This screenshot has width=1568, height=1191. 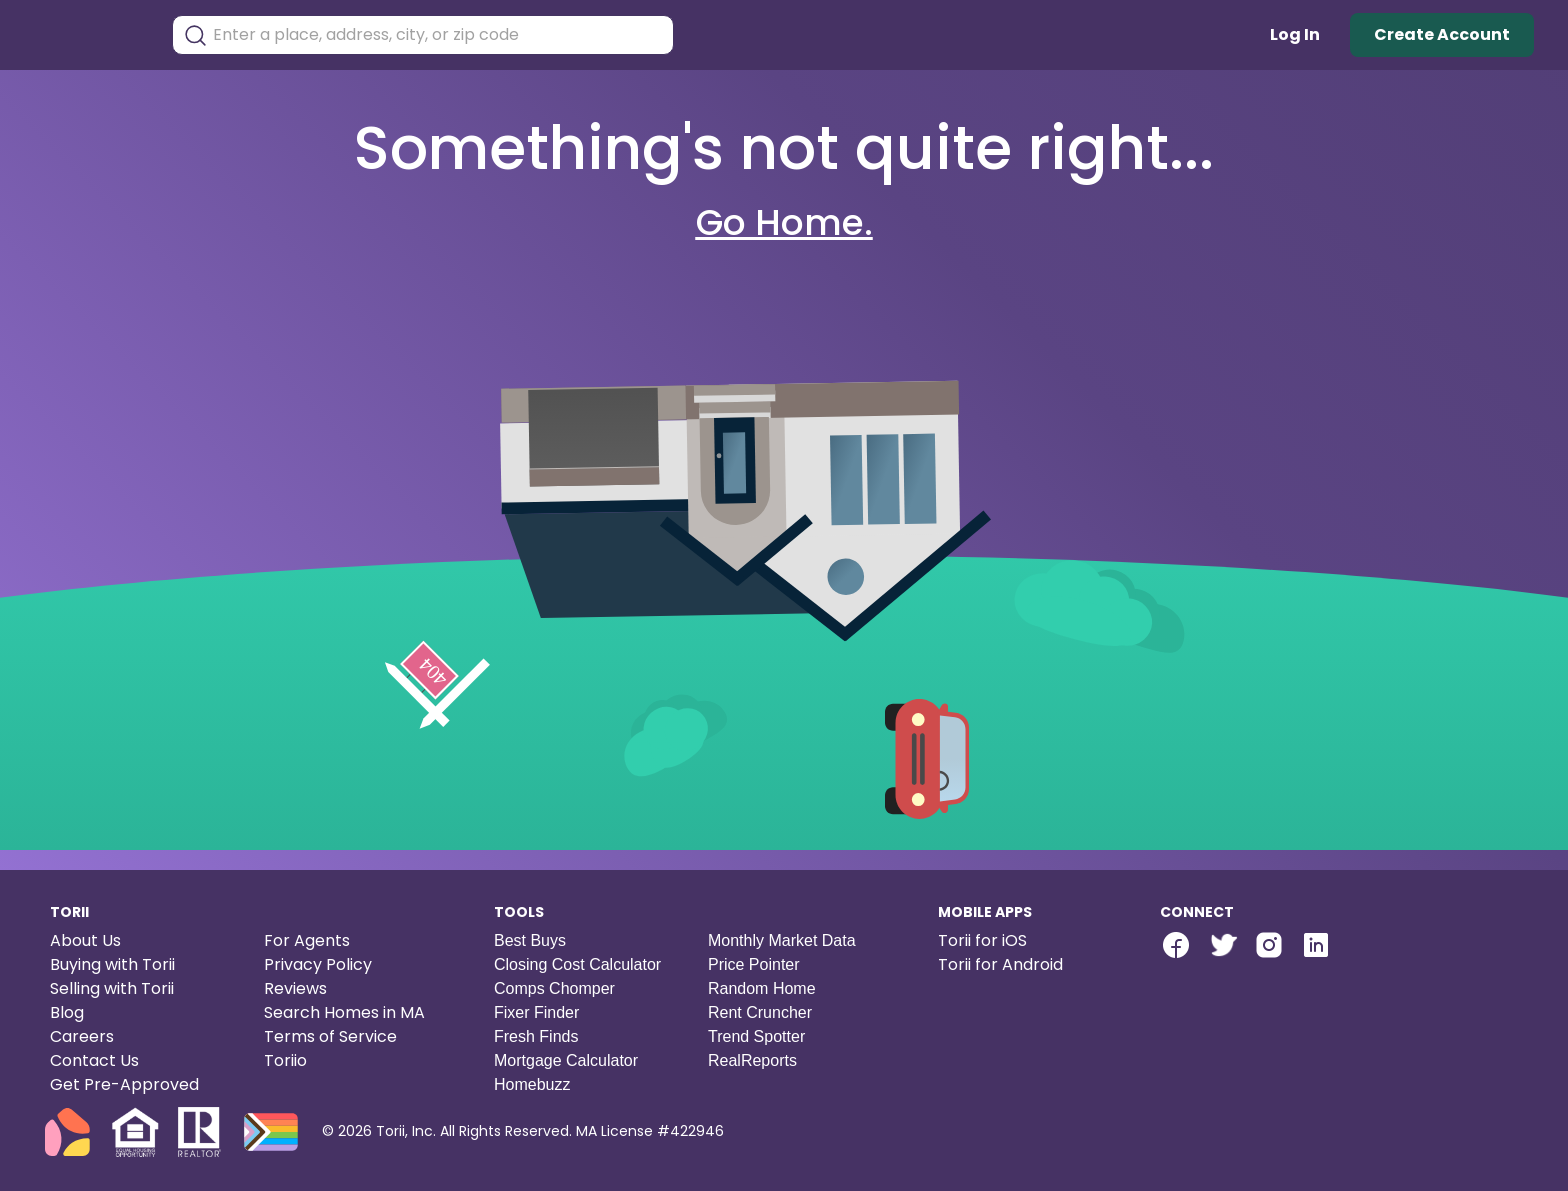 I want to click on [Torii LinkedIn], so click(x=1316, y=947).